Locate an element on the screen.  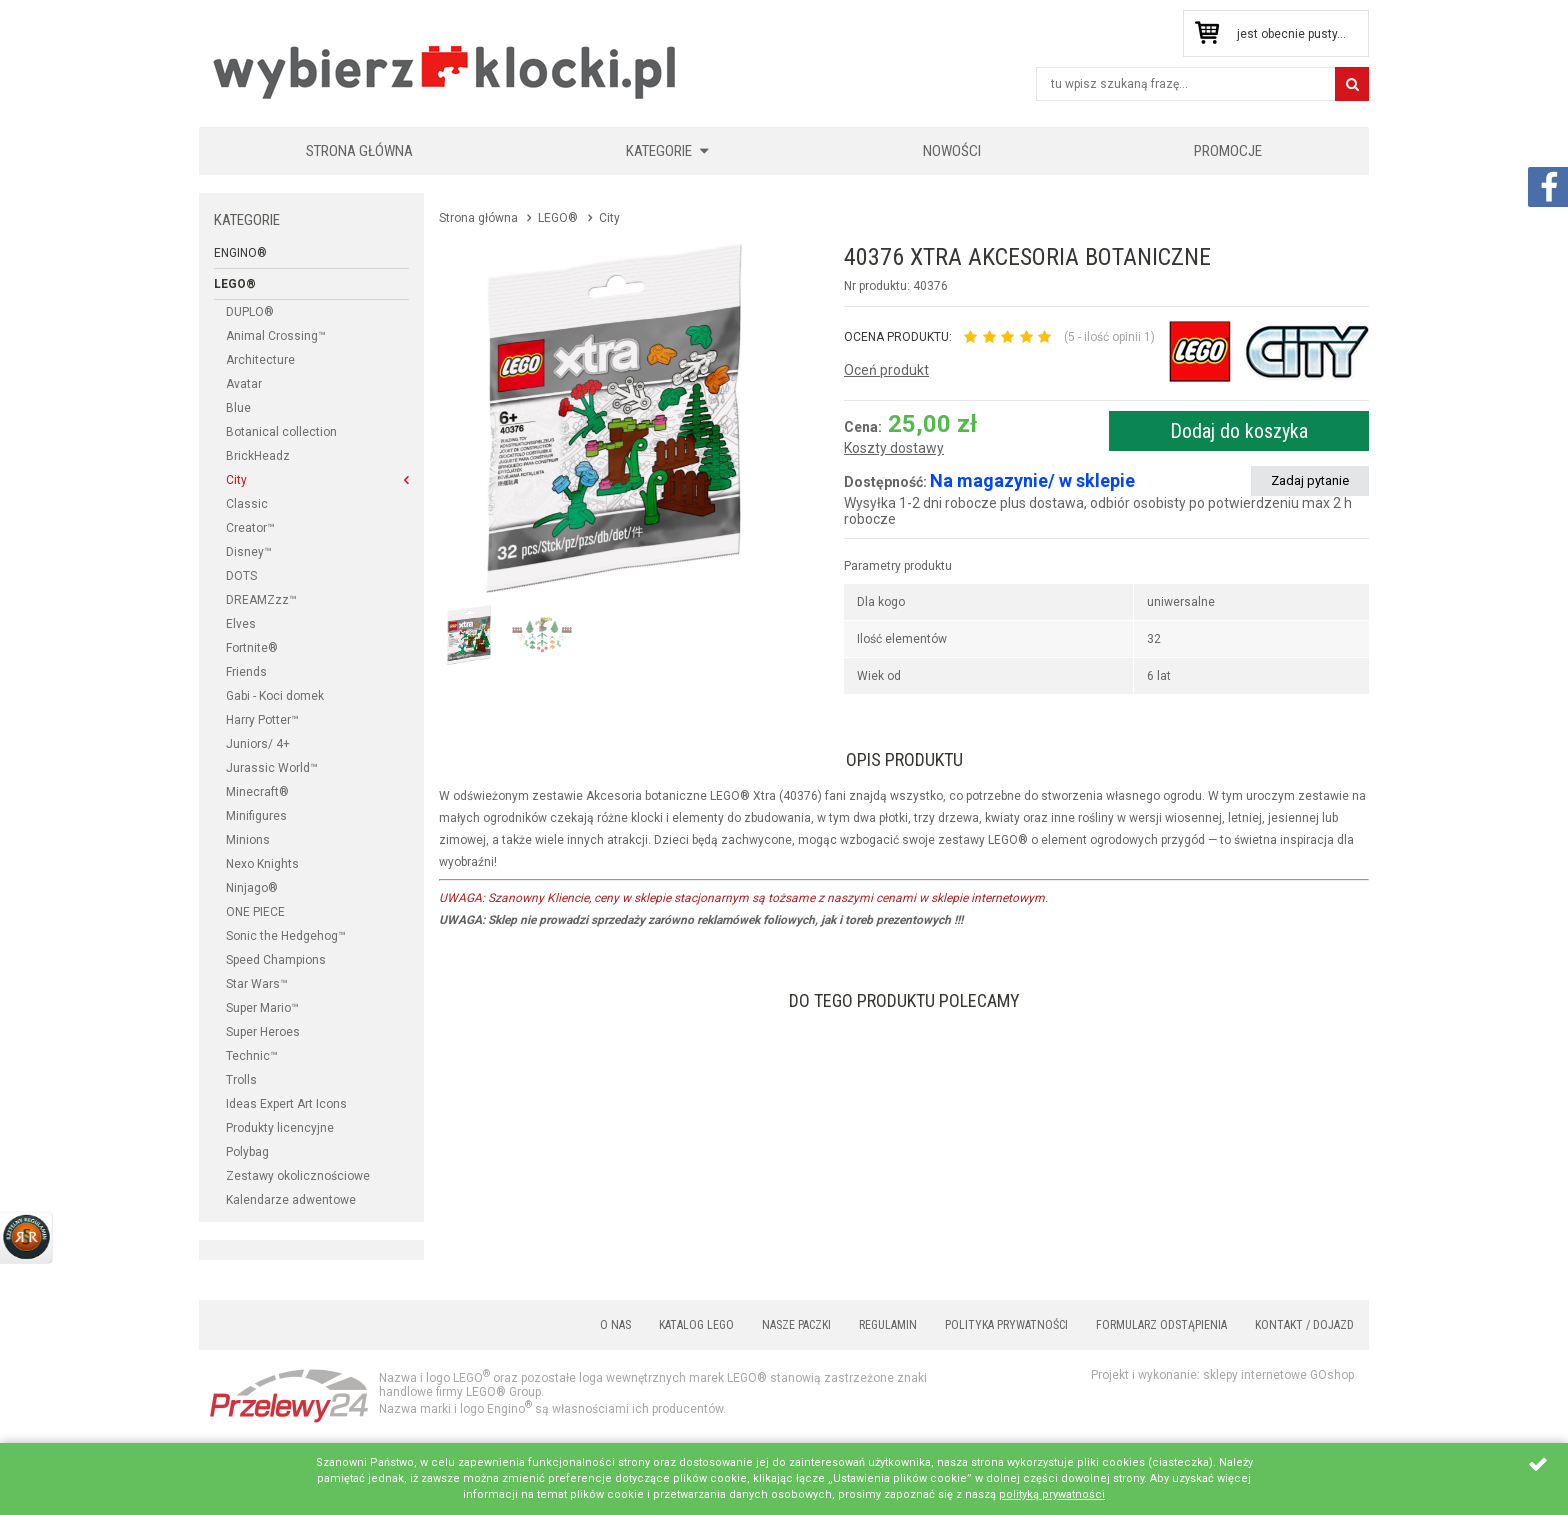
Zadaj pytanie is located at coordinates (1310, 480).